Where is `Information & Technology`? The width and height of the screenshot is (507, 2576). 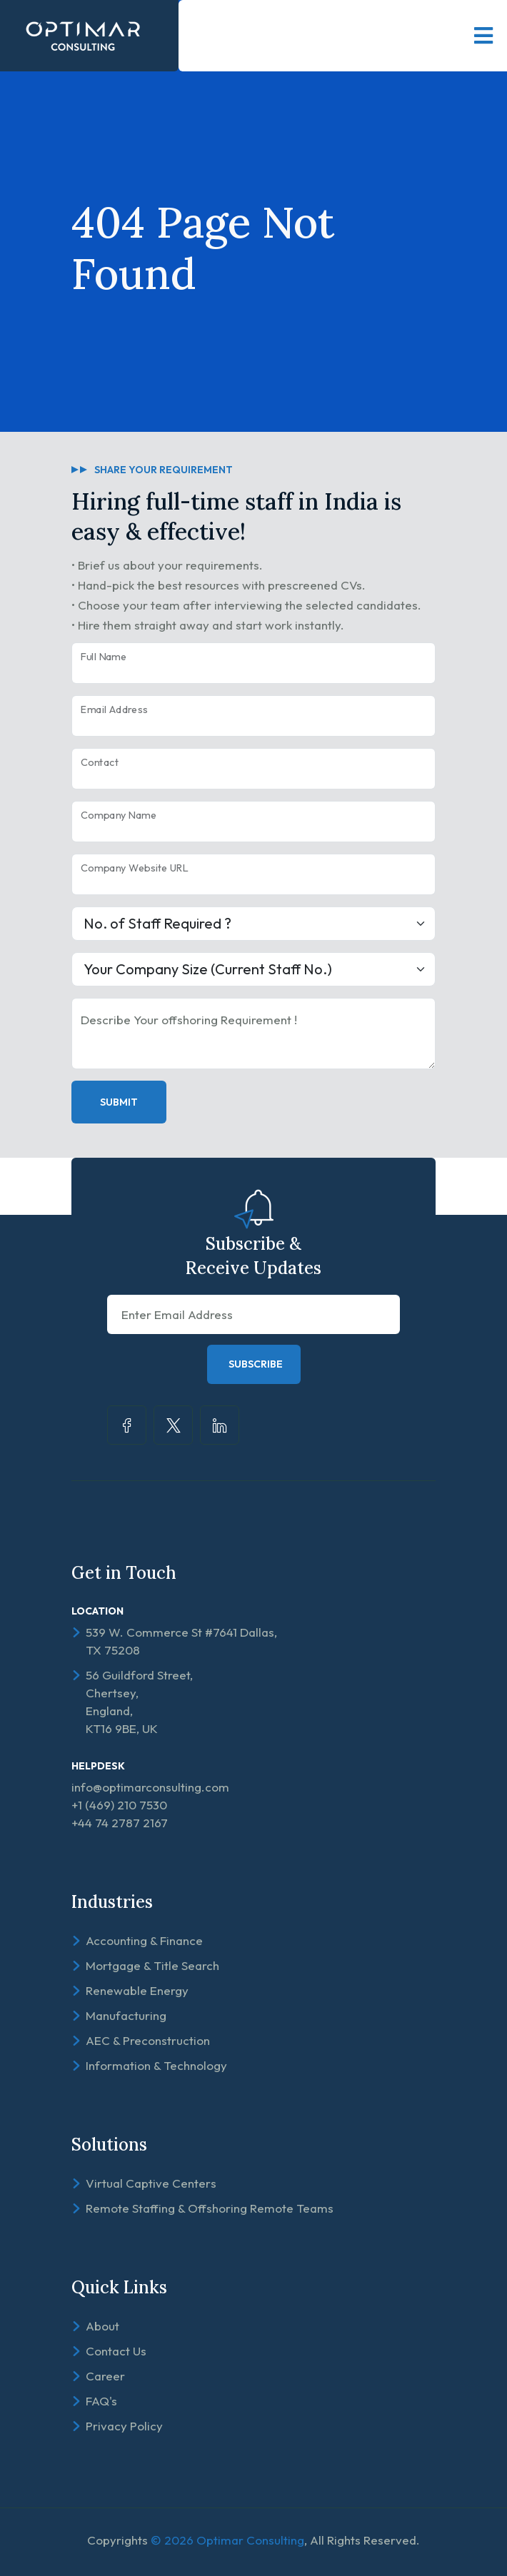
Information & Technology is located at coordinates (156, 2065).